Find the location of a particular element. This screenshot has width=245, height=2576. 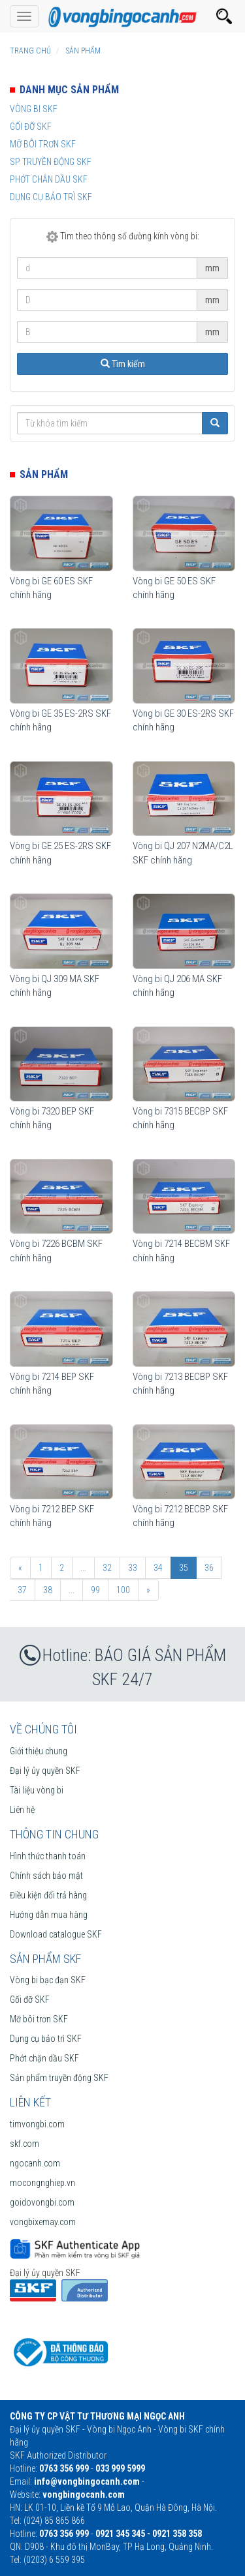

Vòng bi bạc đạn SKF is located at coordinates (48, 1980).